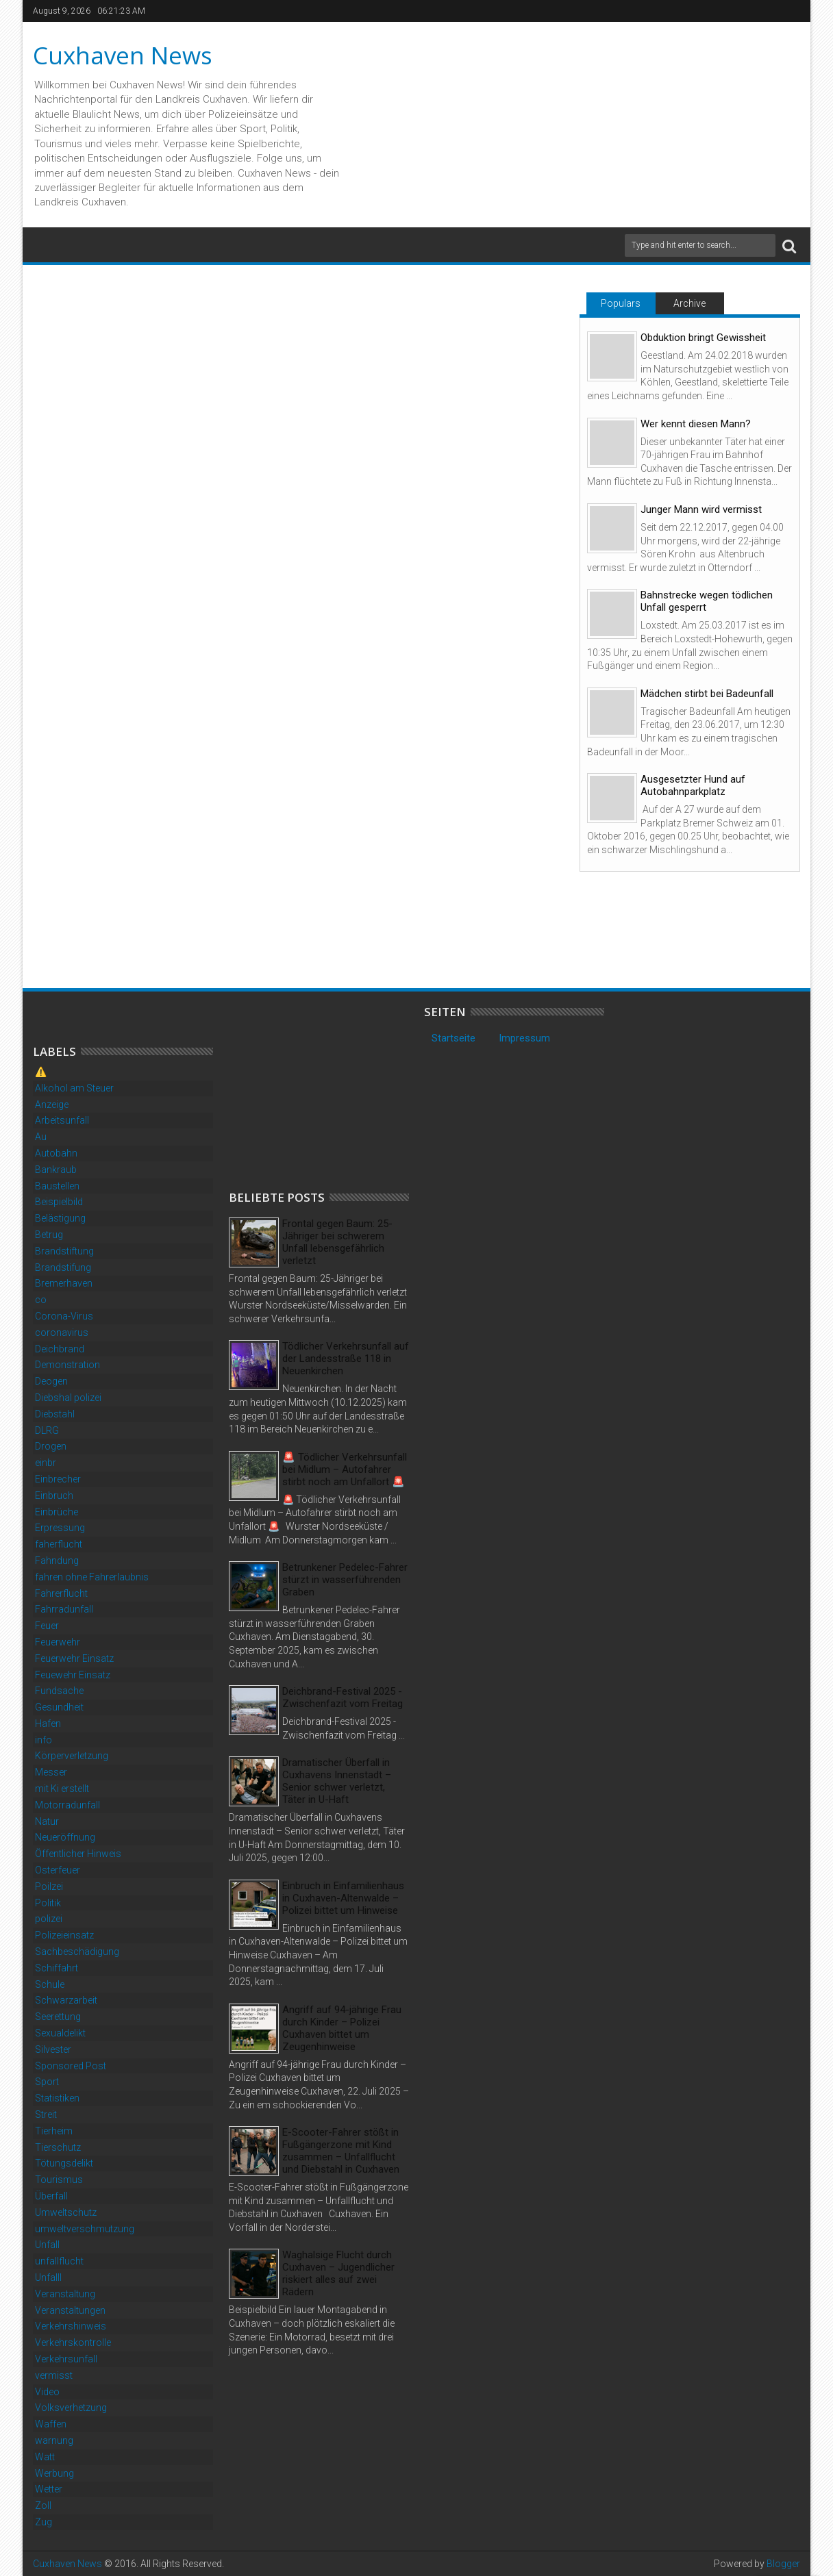  What do you see at coordinates (453, 1038) in the screenshot?
I see `Startseite` at bounding box center [453, 1038].